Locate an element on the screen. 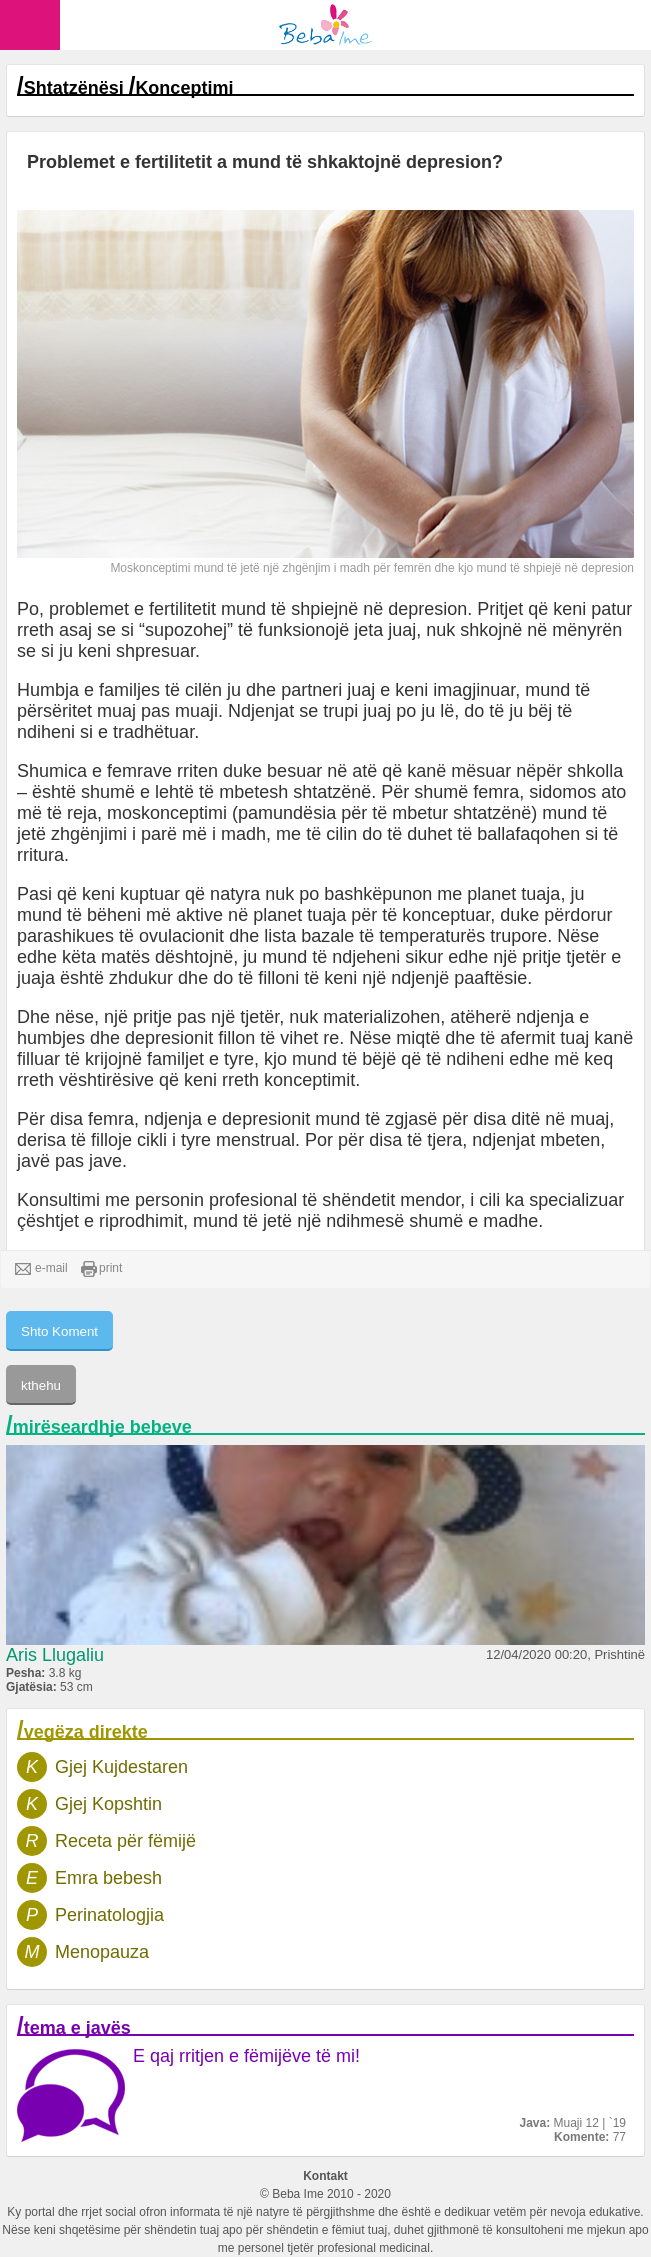 This screenshot has width=651, height=2257. Shtatzënësi Konceptimi is located at coordinates (129, 88).